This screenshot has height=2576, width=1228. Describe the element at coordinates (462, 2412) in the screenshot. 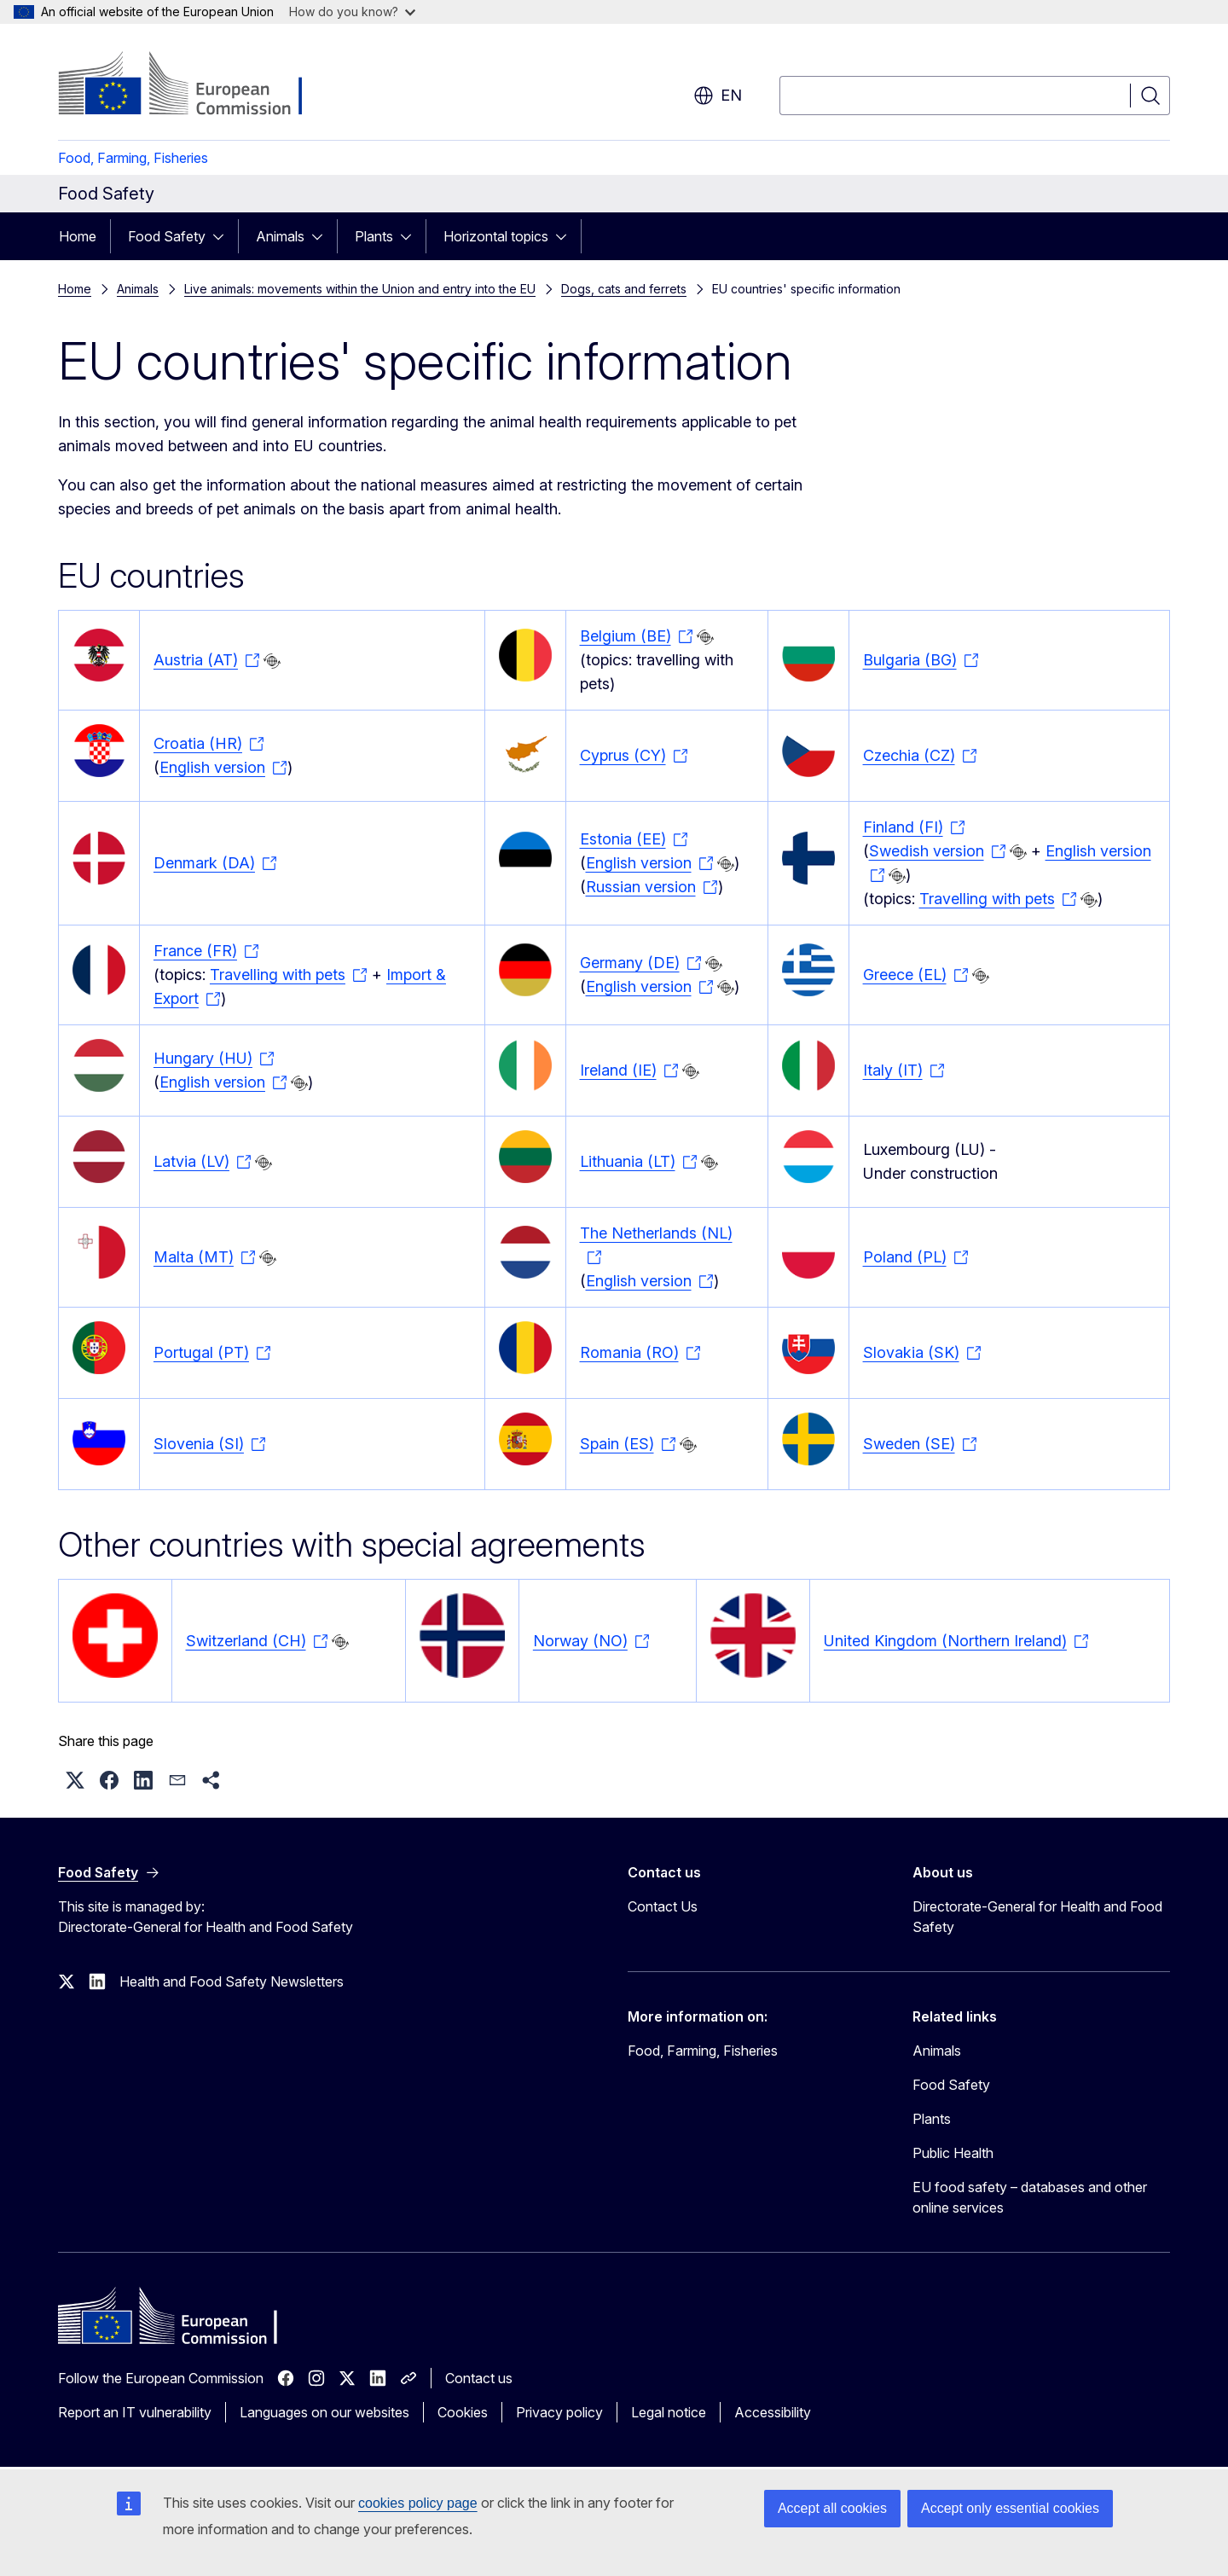

I see `Cookies` at that location.